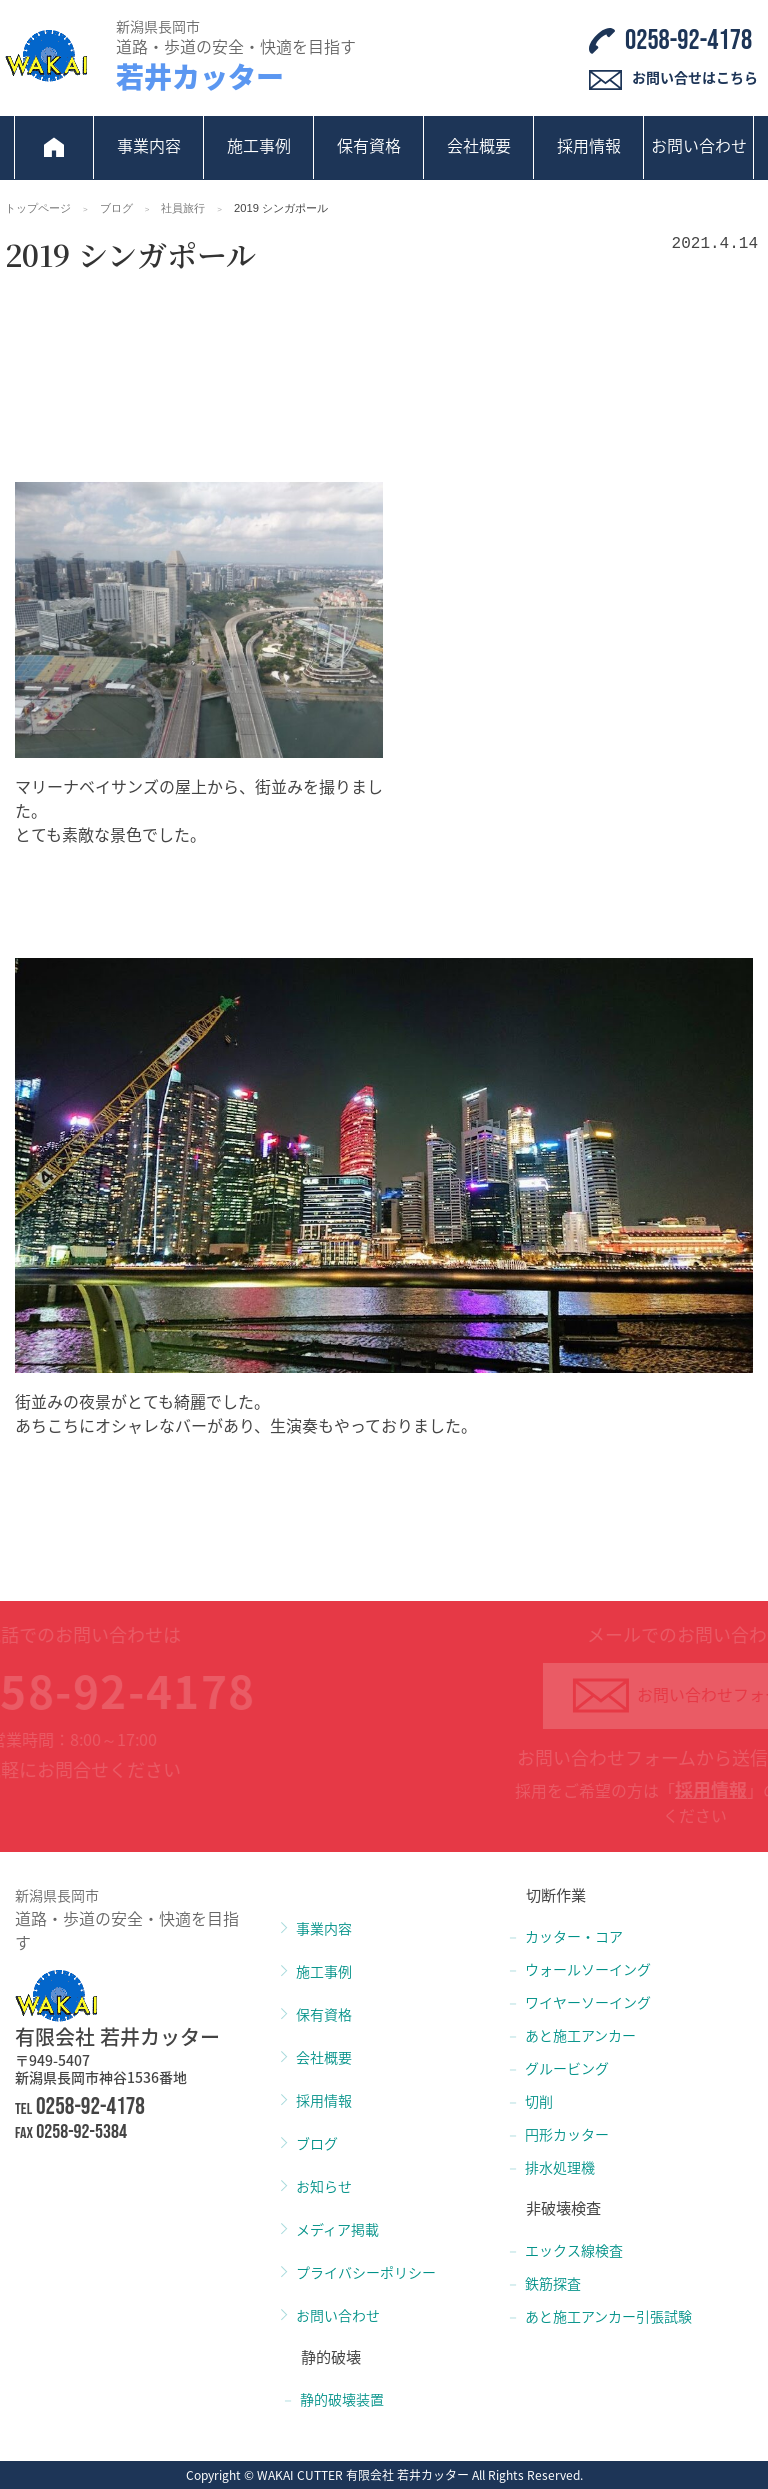 This screenshot has width=768, height=2489. Describe the element at coordinates (149, 145) in the screenshot. I see `事業内容` at that location.